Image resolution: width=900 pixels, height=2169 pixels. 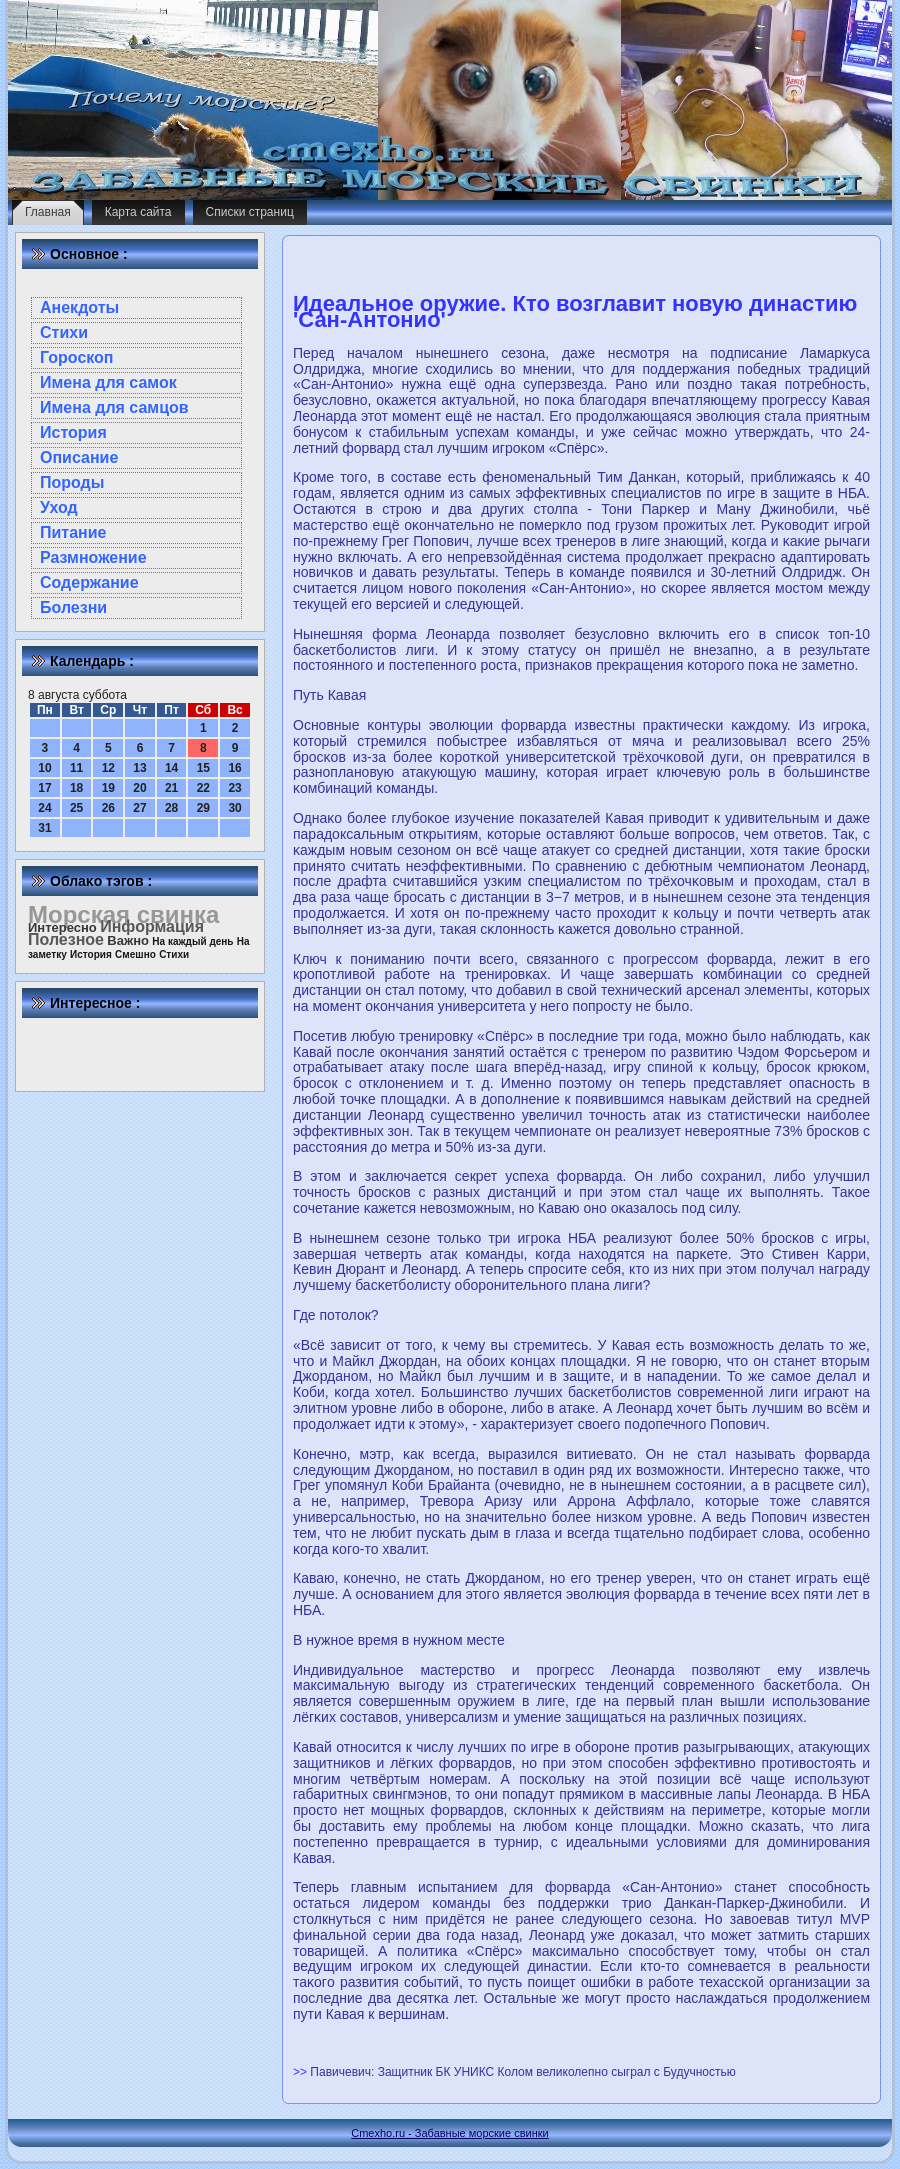 I want to click on История, so click(x=73, y=432).